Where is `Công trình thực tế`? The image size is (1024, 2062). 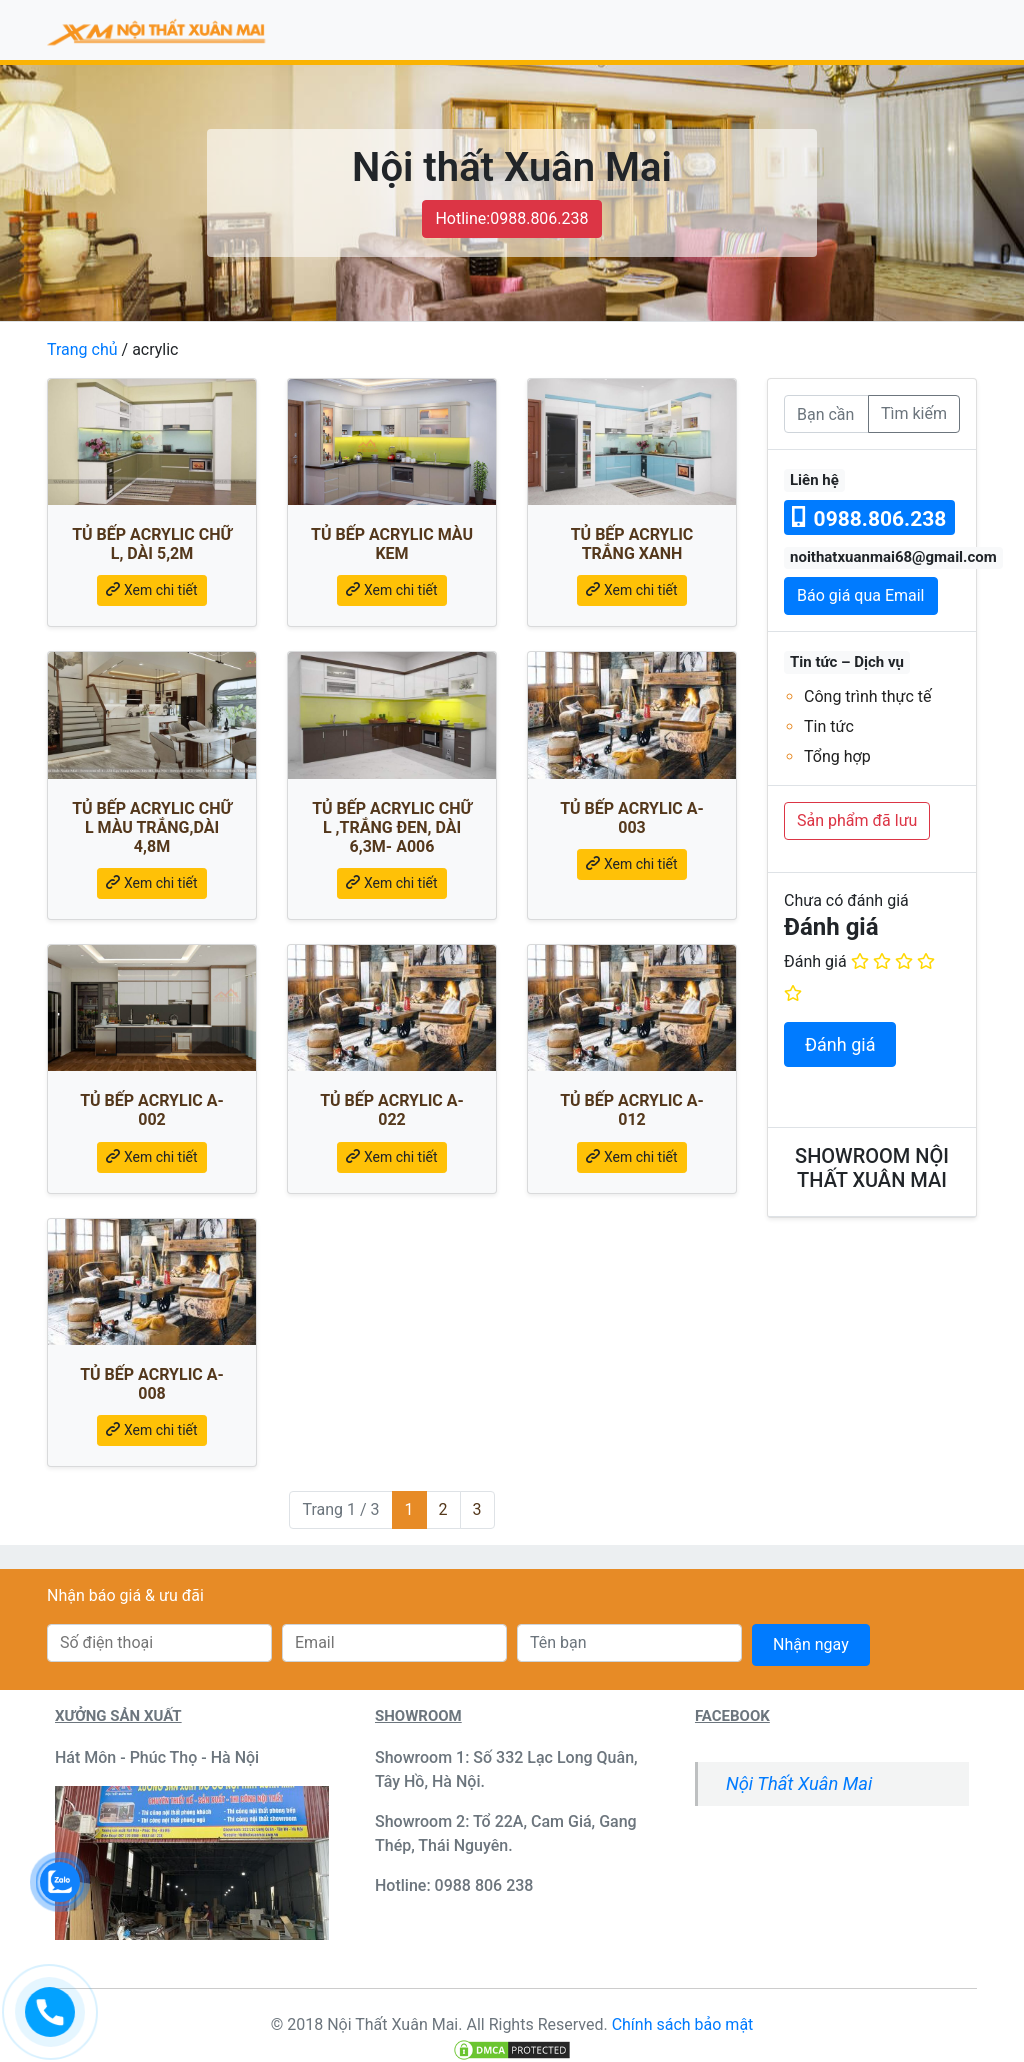
Công trình thực tế is located at coordinates (868, 696).